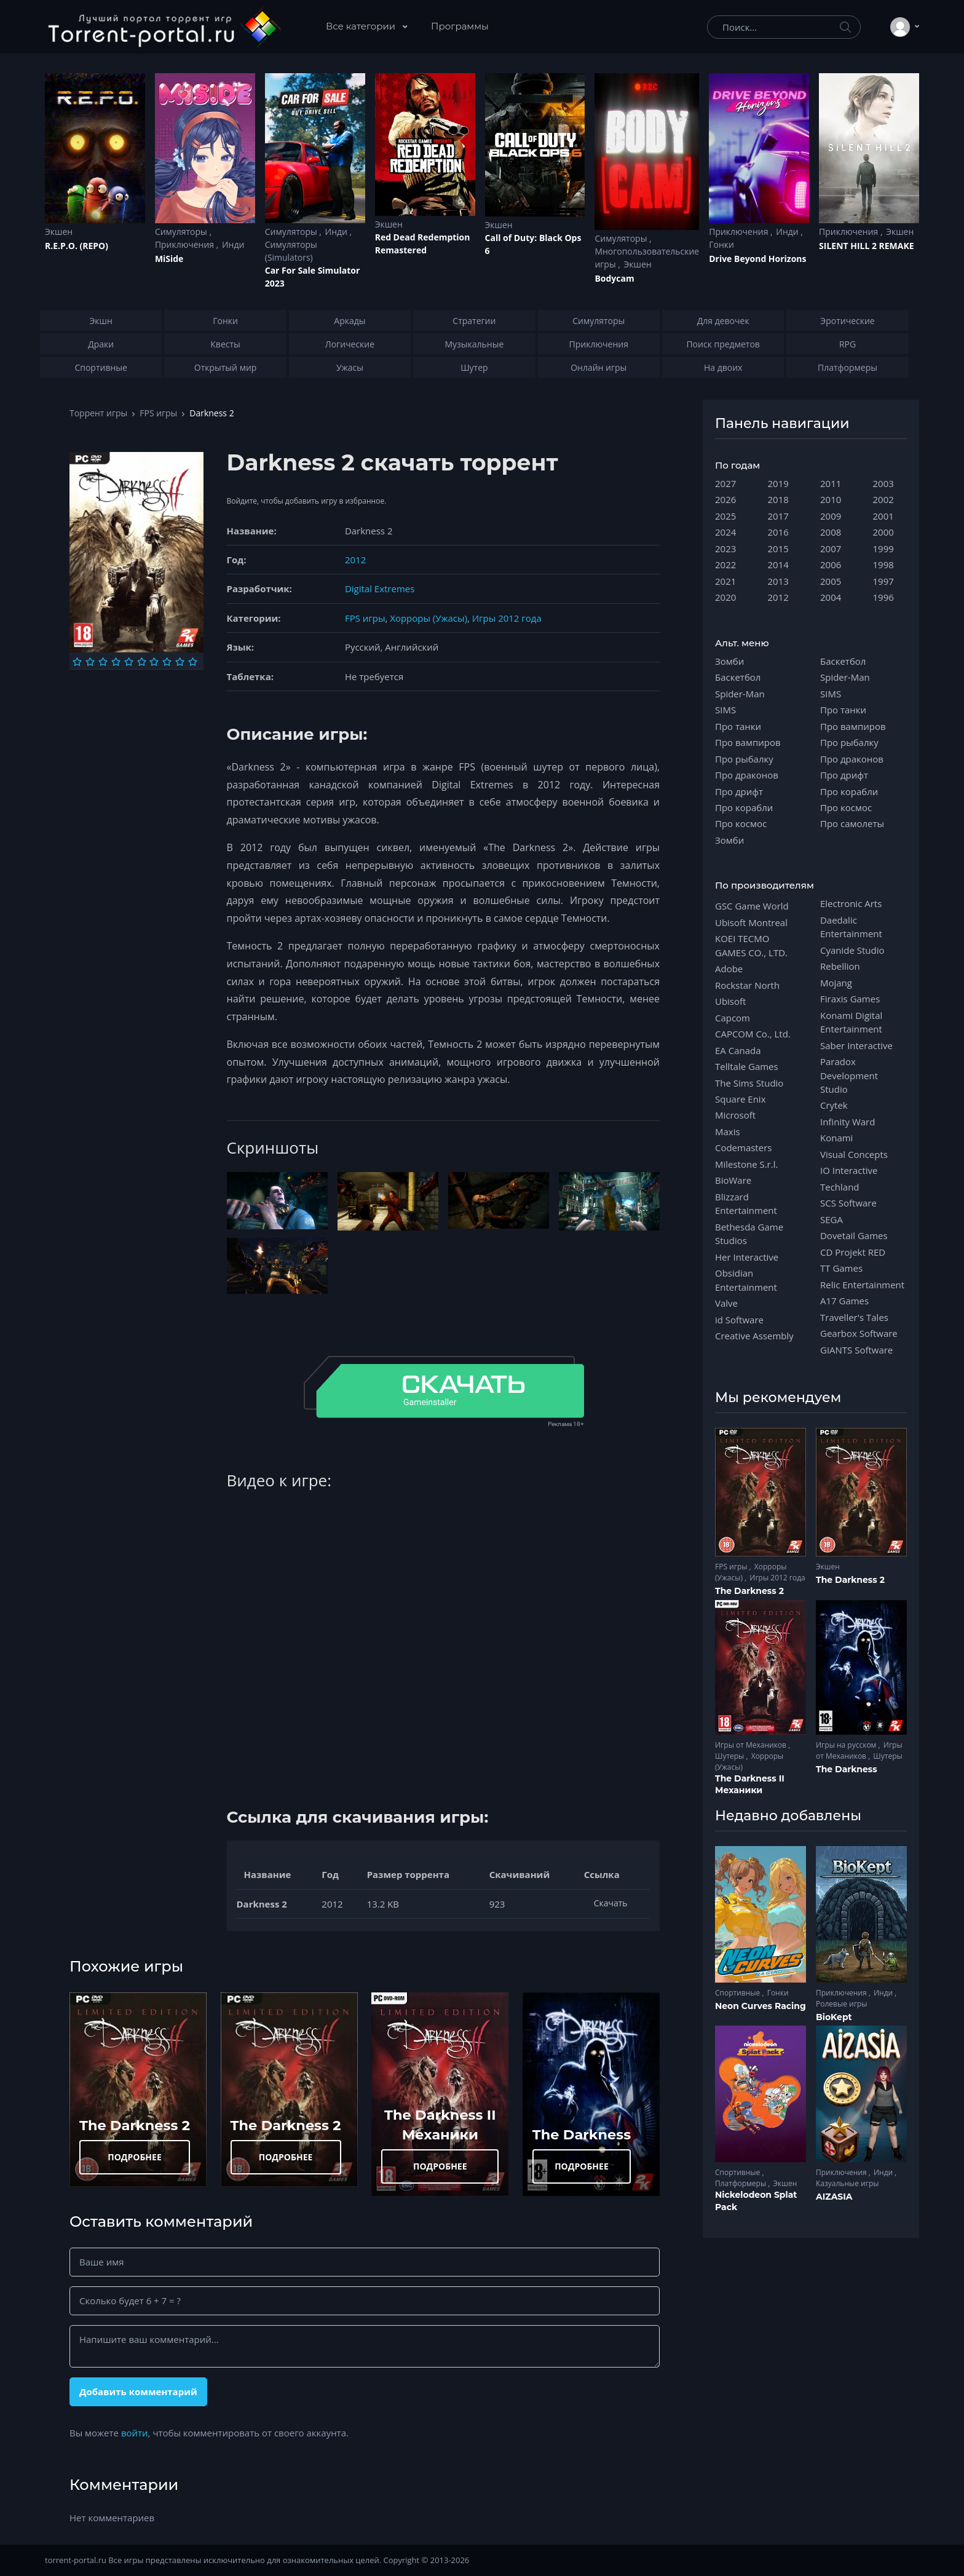 Image resolution: width=964 pixels, height=2576 pixels. Describe the element at coordinates (116, 661) in the screenshot. I see `[Оценка 4]` at that location.